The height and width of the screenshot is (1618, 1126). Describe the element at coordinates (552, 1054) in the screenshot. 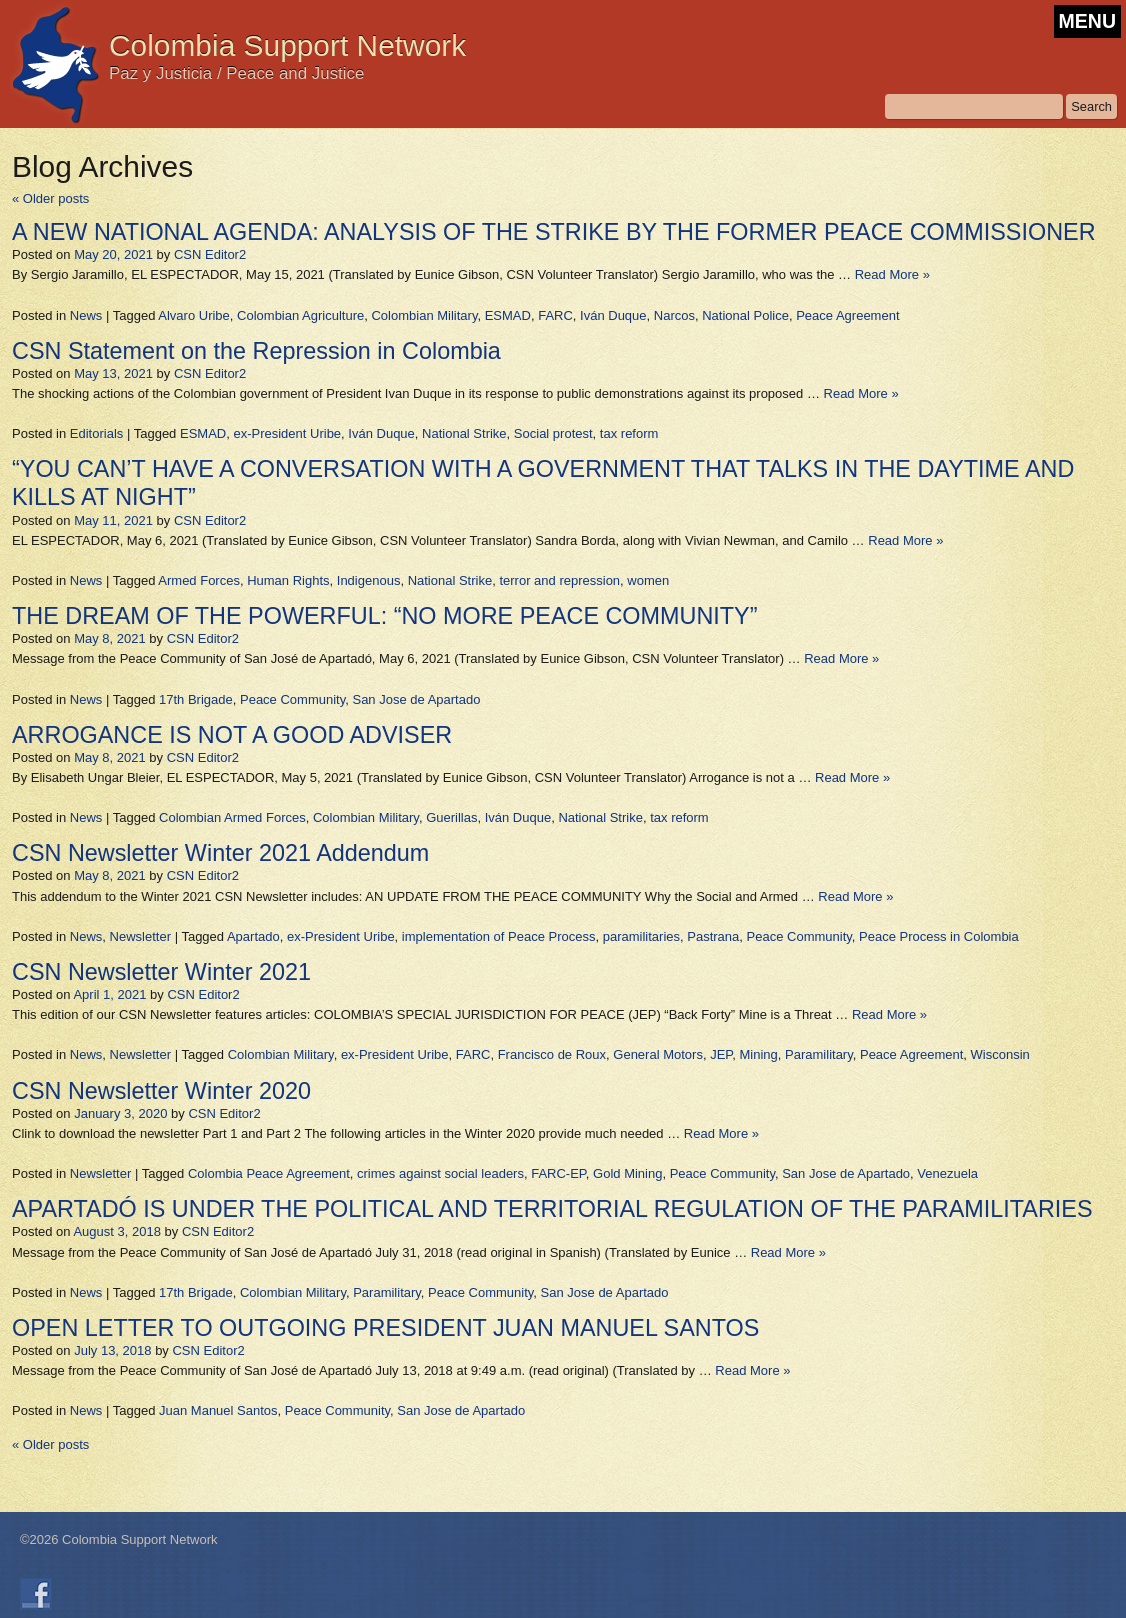

I see `Francisco de Roux` at that location.